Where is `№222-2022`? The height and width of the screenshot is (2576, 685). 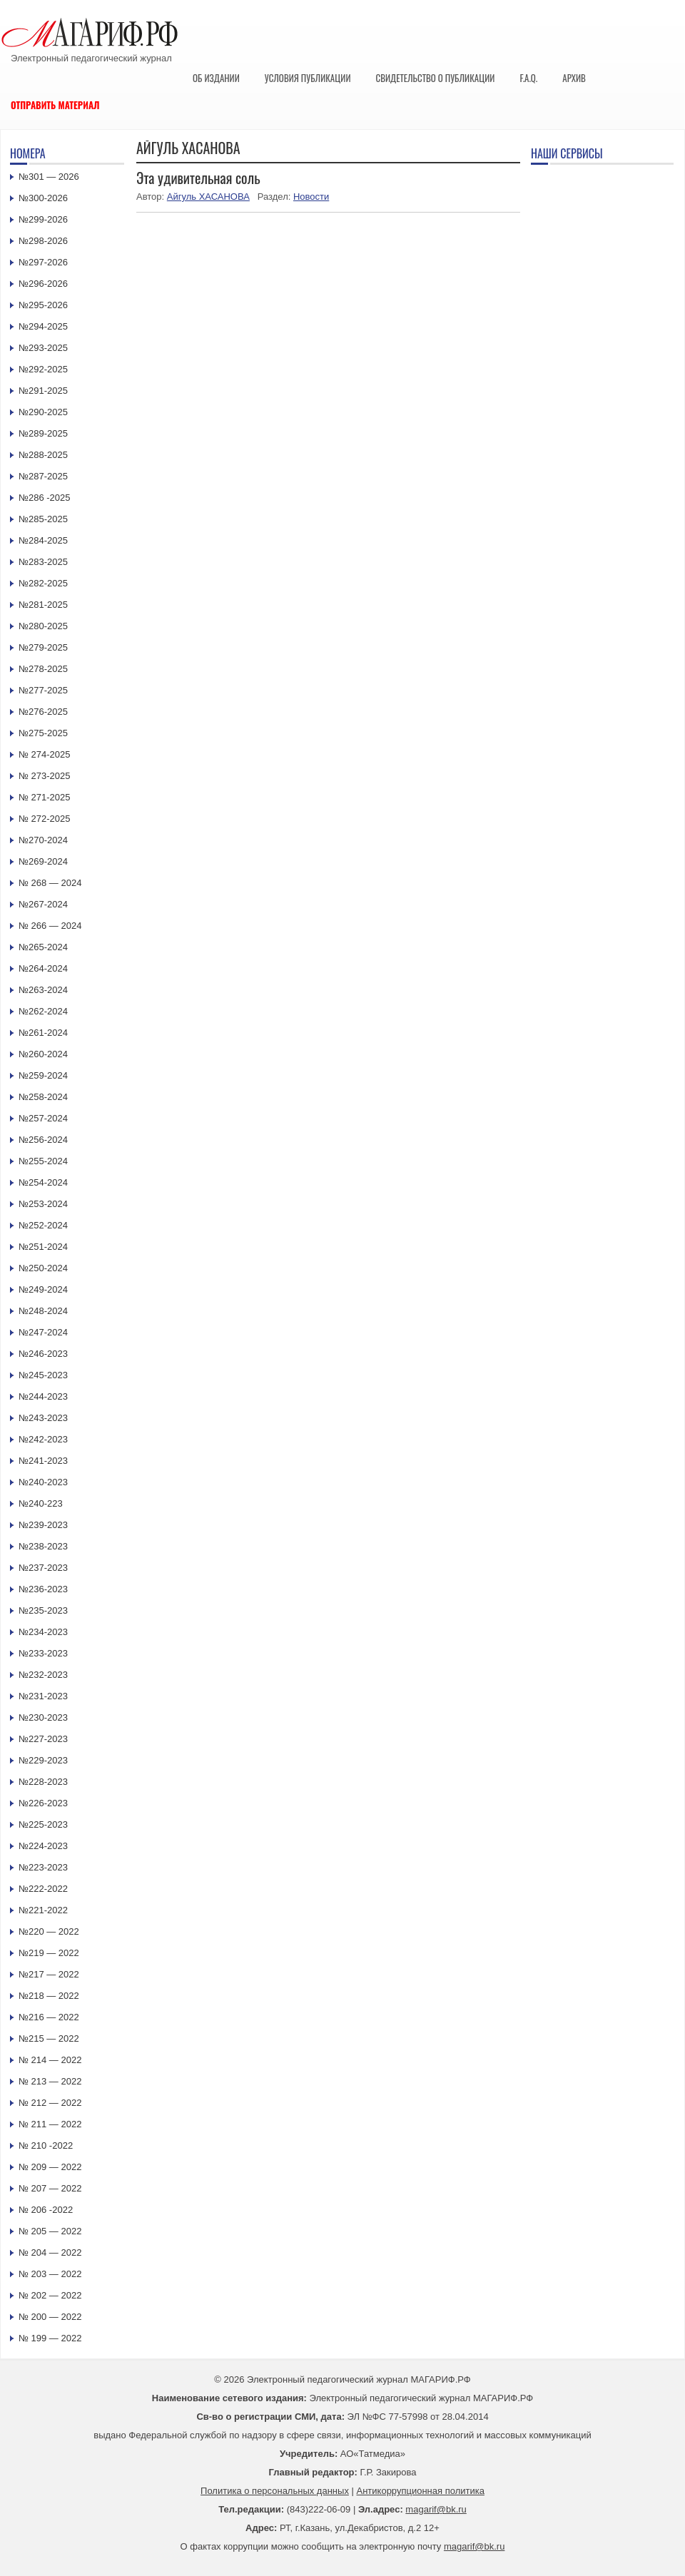
№222-2022 is located at coordinates (43, 1888).